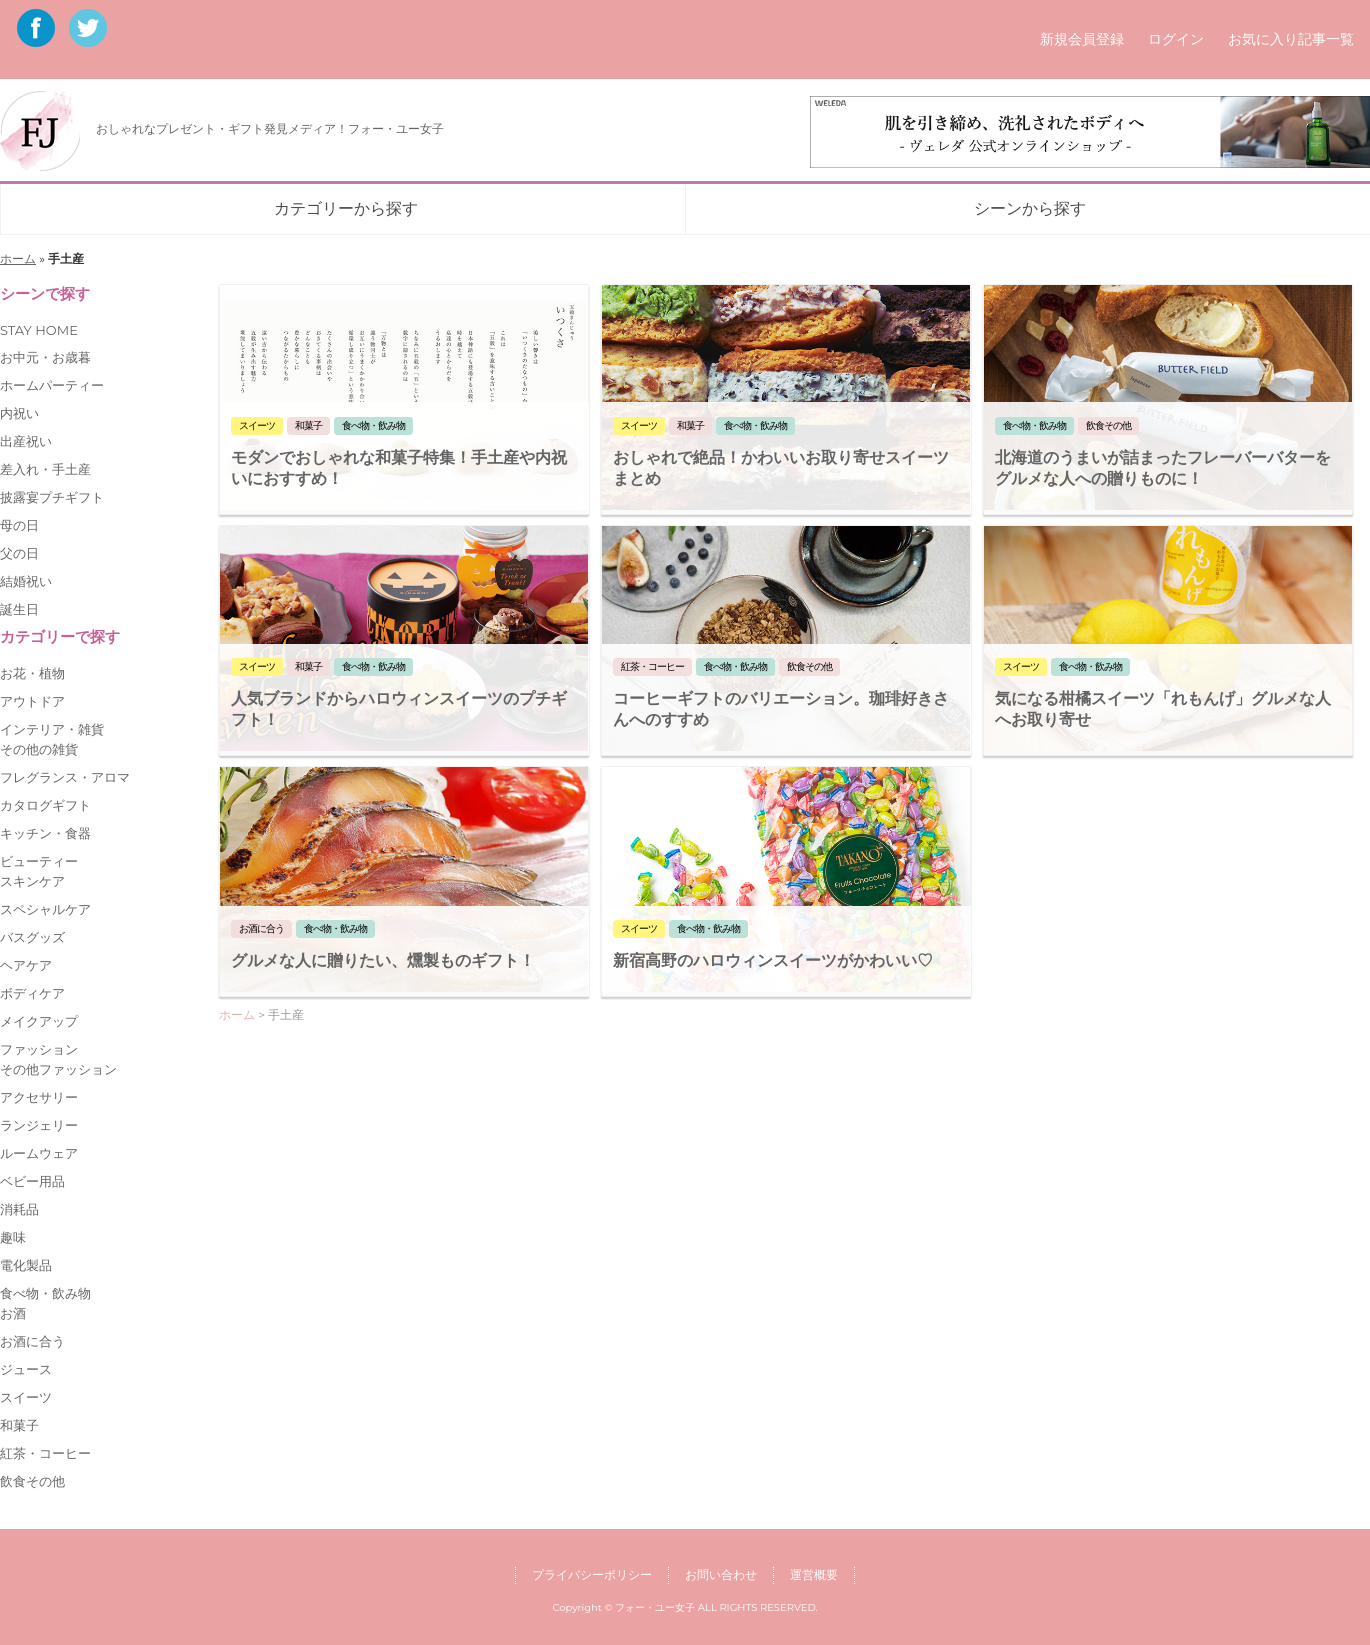 The width and height of the screenshot is (1370, 1645). What do you see at coordinates (32, 993) in the screenshot?
I see `ボディケア` at bounding box center [32, 993].